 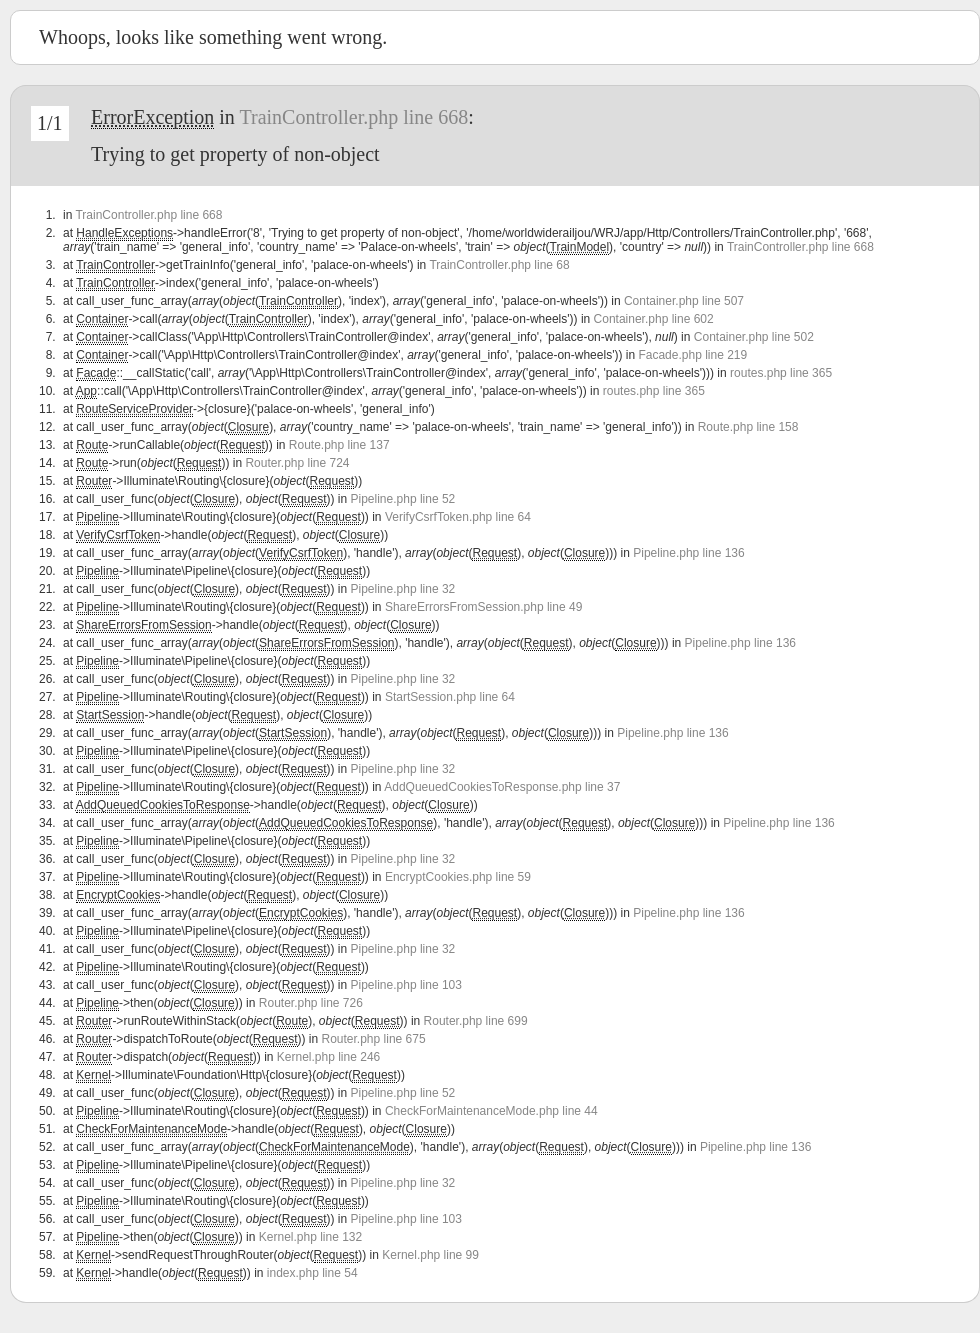 I want to click on Container.php line 602, so click(x=654, y=319).